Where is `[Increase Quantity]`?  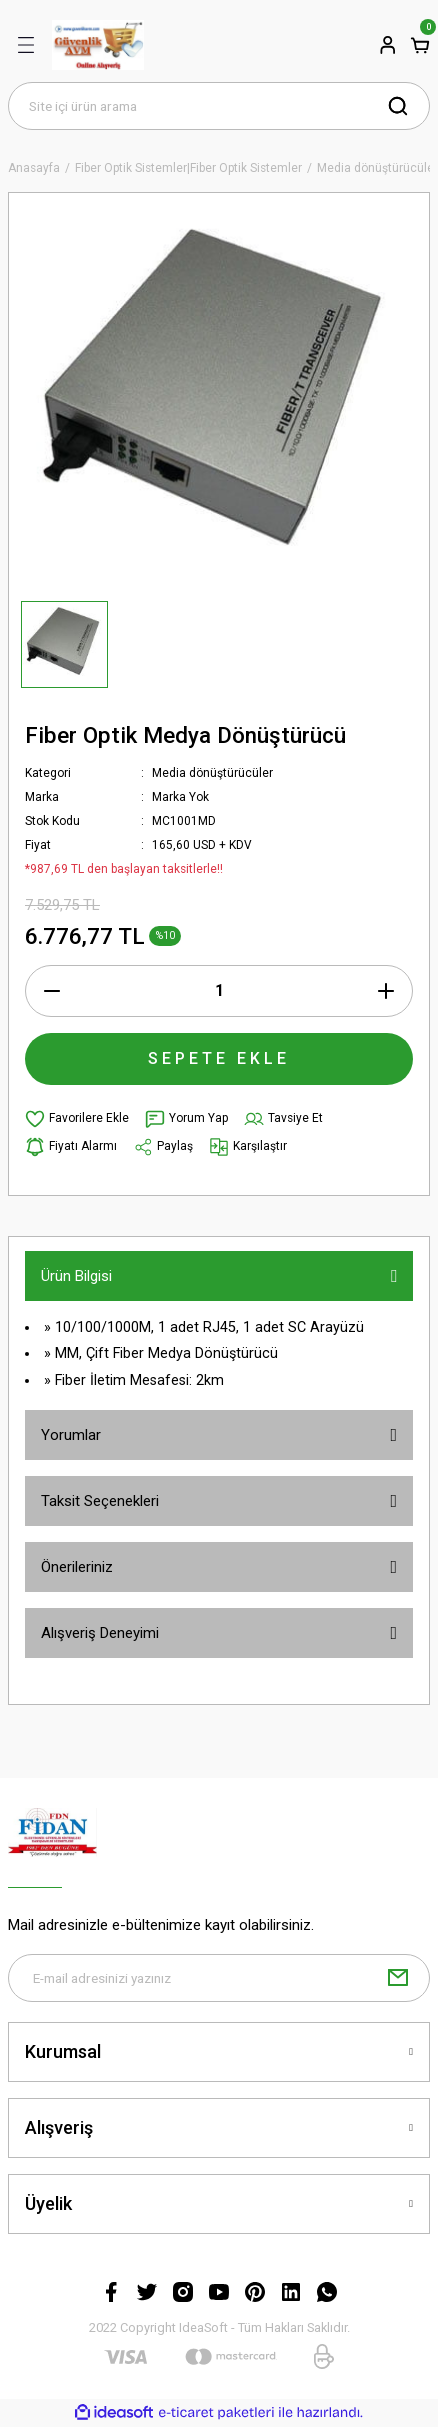 [Increase Quantity] is located at coordinates (386, 991).